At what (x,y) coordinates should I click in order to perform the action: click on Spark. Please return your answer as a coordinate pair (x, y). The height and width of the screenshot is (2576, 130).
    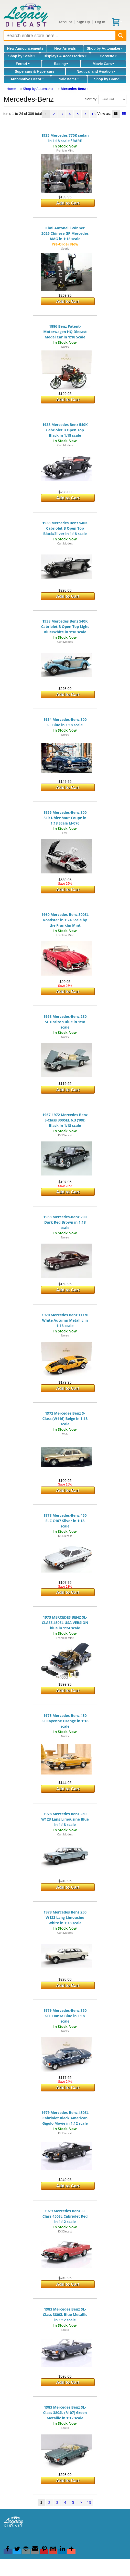
    Looking at the image, I should click on (65, 248).